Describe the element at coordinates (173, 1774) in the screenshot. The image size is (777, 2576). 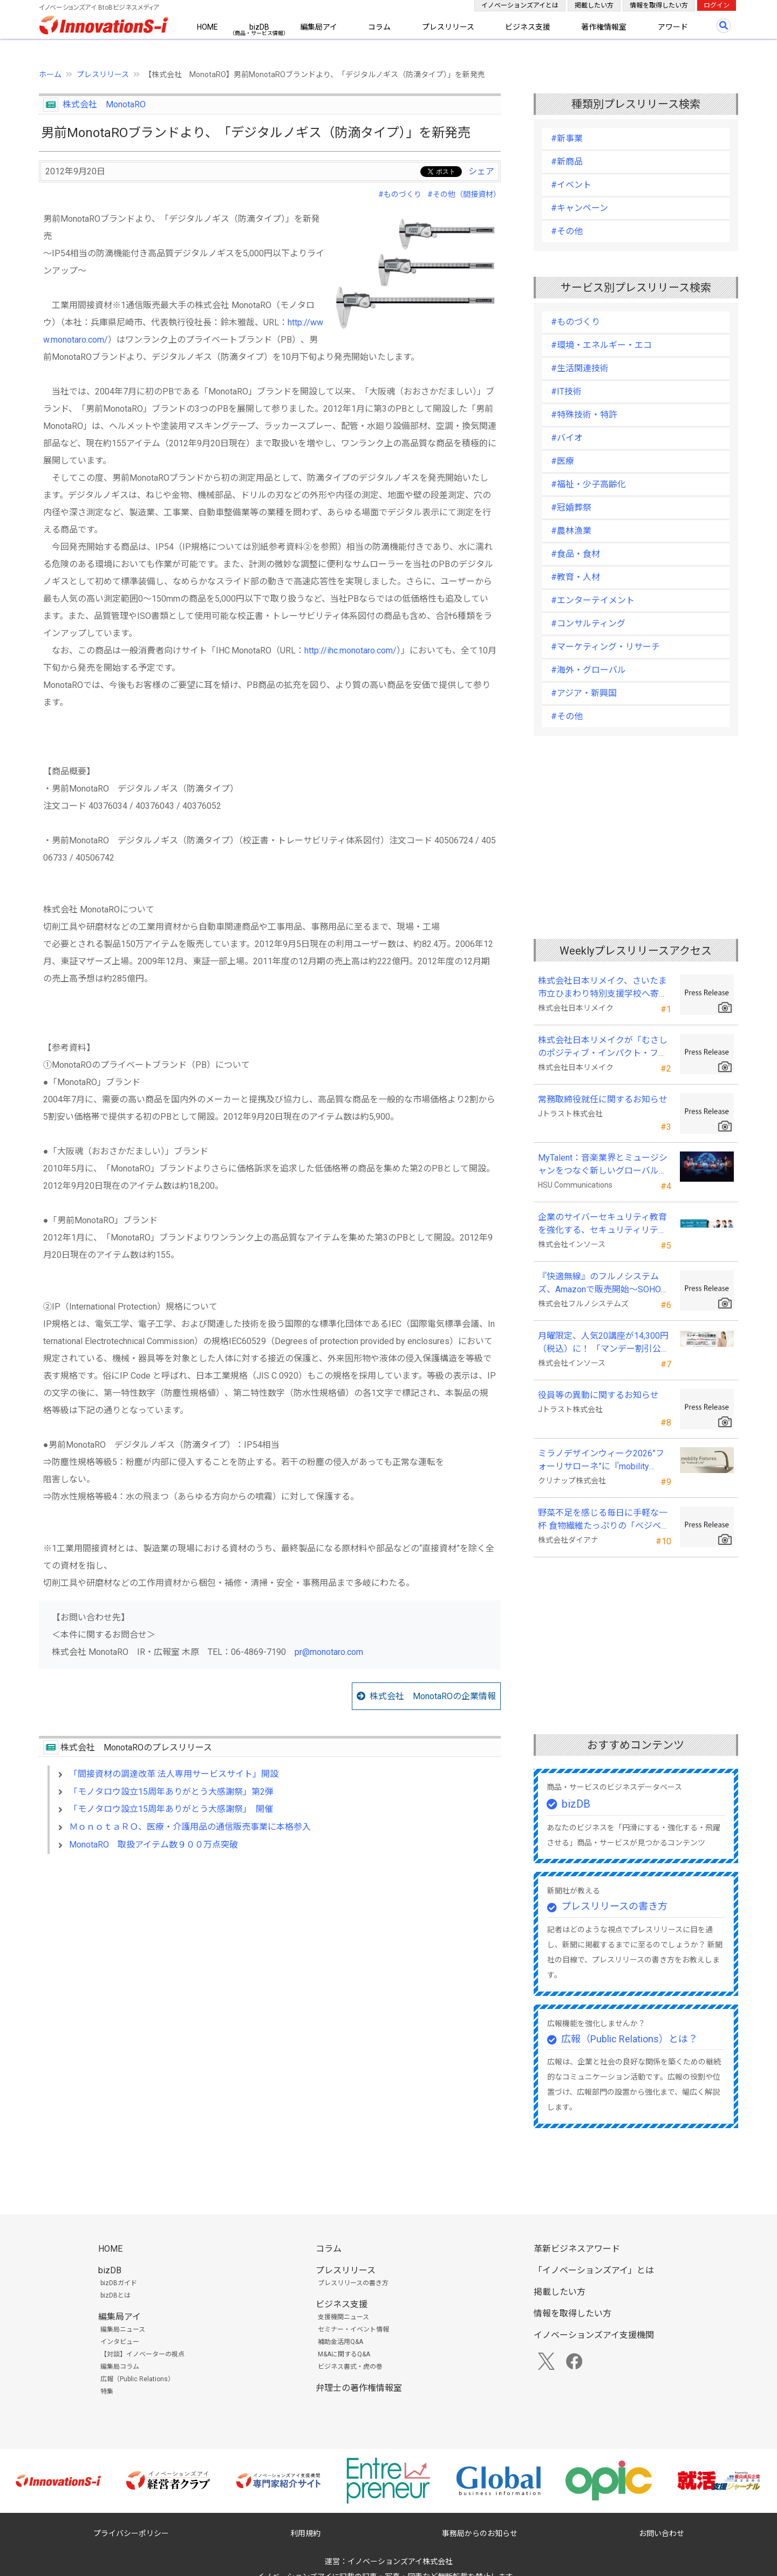
I see `「間接資材の調達改革 法人専用サービスサイト」開設` at that location.